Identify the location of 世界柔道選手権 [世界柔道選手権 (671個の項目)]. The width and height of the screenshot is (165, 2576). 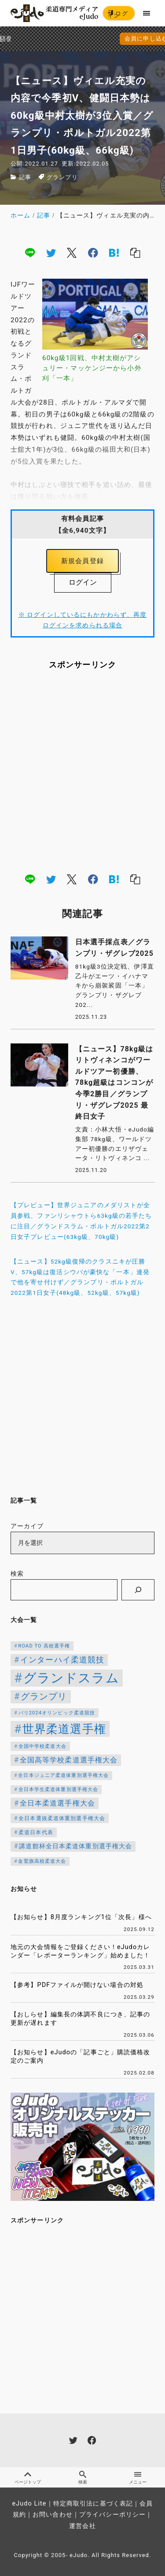
(64, 1729).